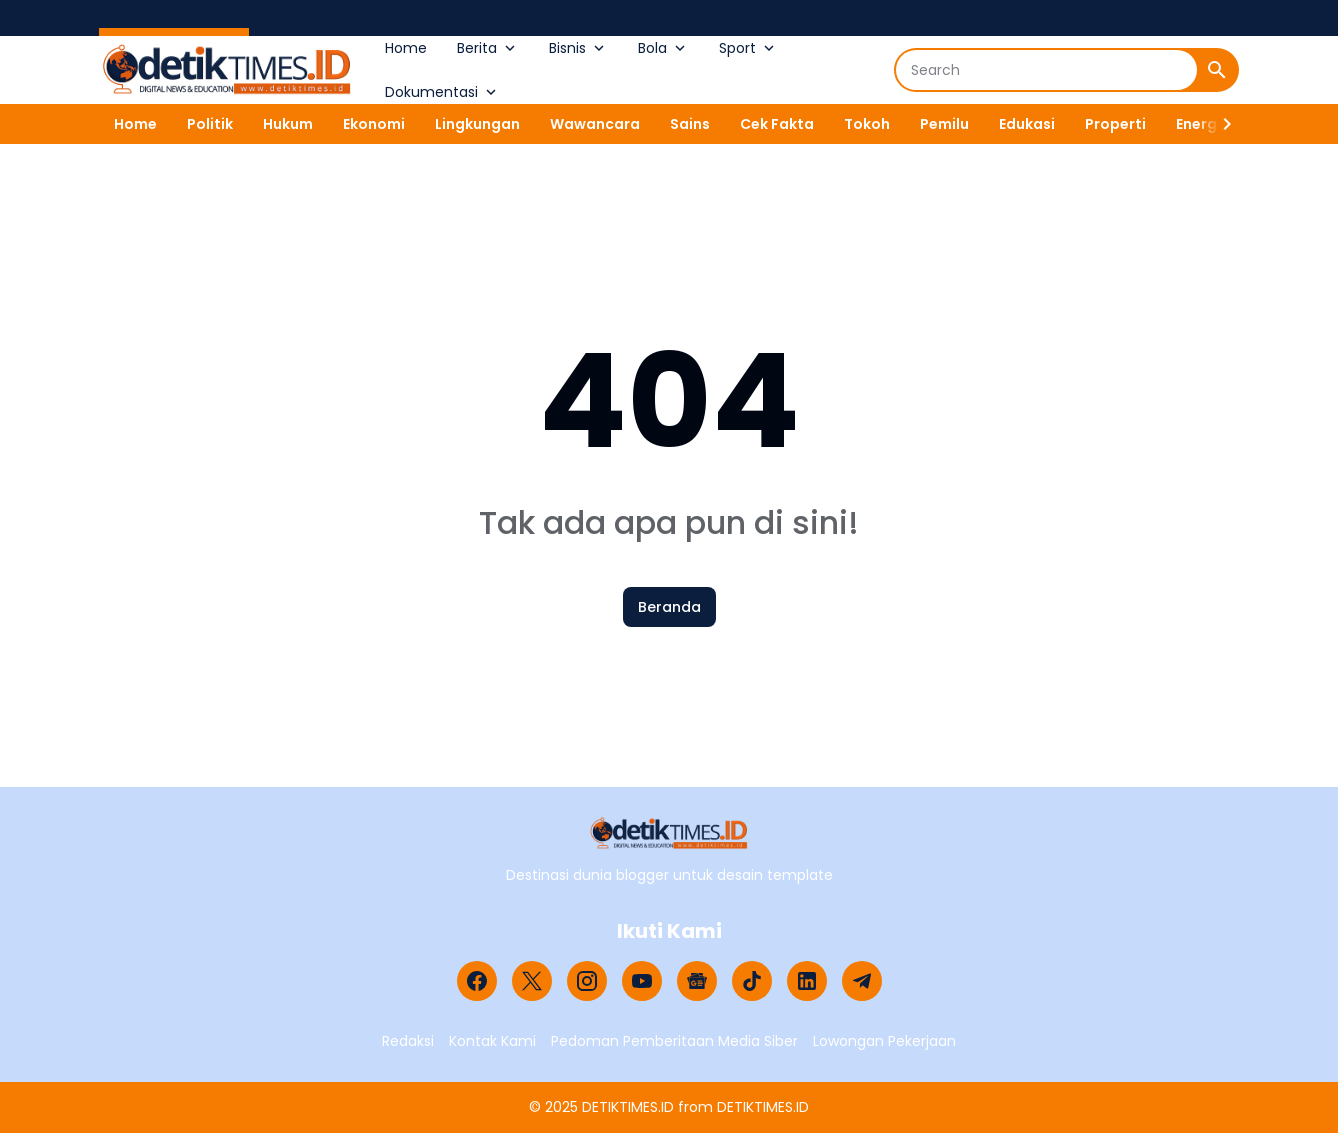 The height and width of the screenshot is (1133, 1338). Describe the element at coordinates (862, 981) in the screenshot. I see `[Telegram]` at that location.